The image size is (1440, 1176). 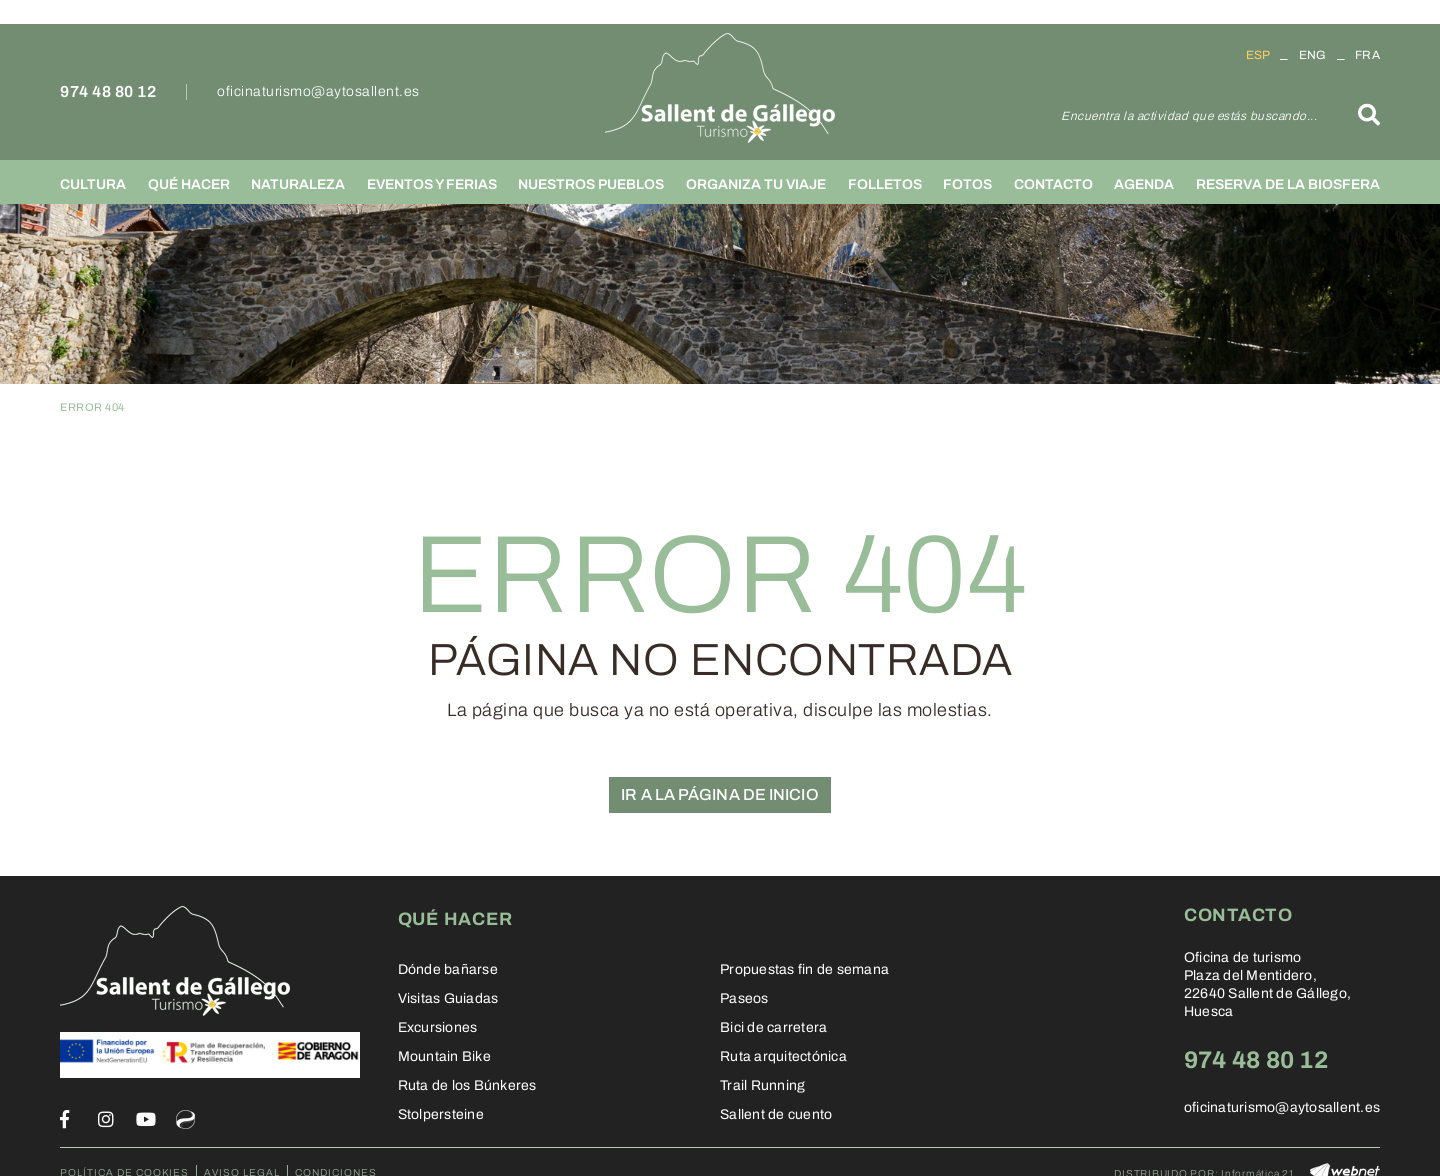 I want to click on Mountain Bike, so click(x=444, y=1056).